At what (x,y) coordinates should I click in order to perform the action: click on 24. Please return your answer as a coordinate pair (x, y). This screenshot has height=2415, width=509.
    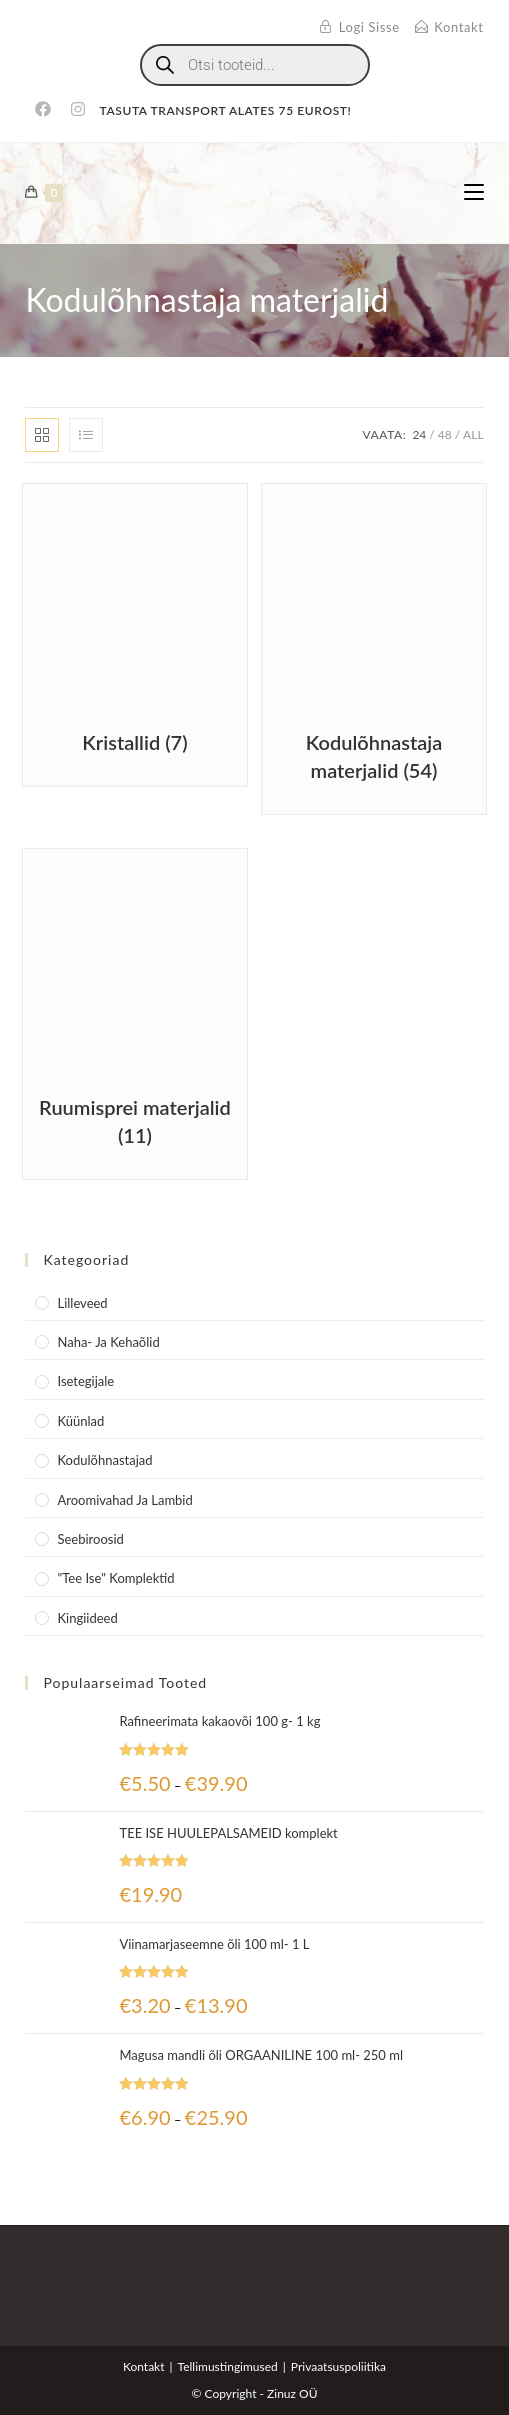
    Looking at the image, I should click on (419, 434).